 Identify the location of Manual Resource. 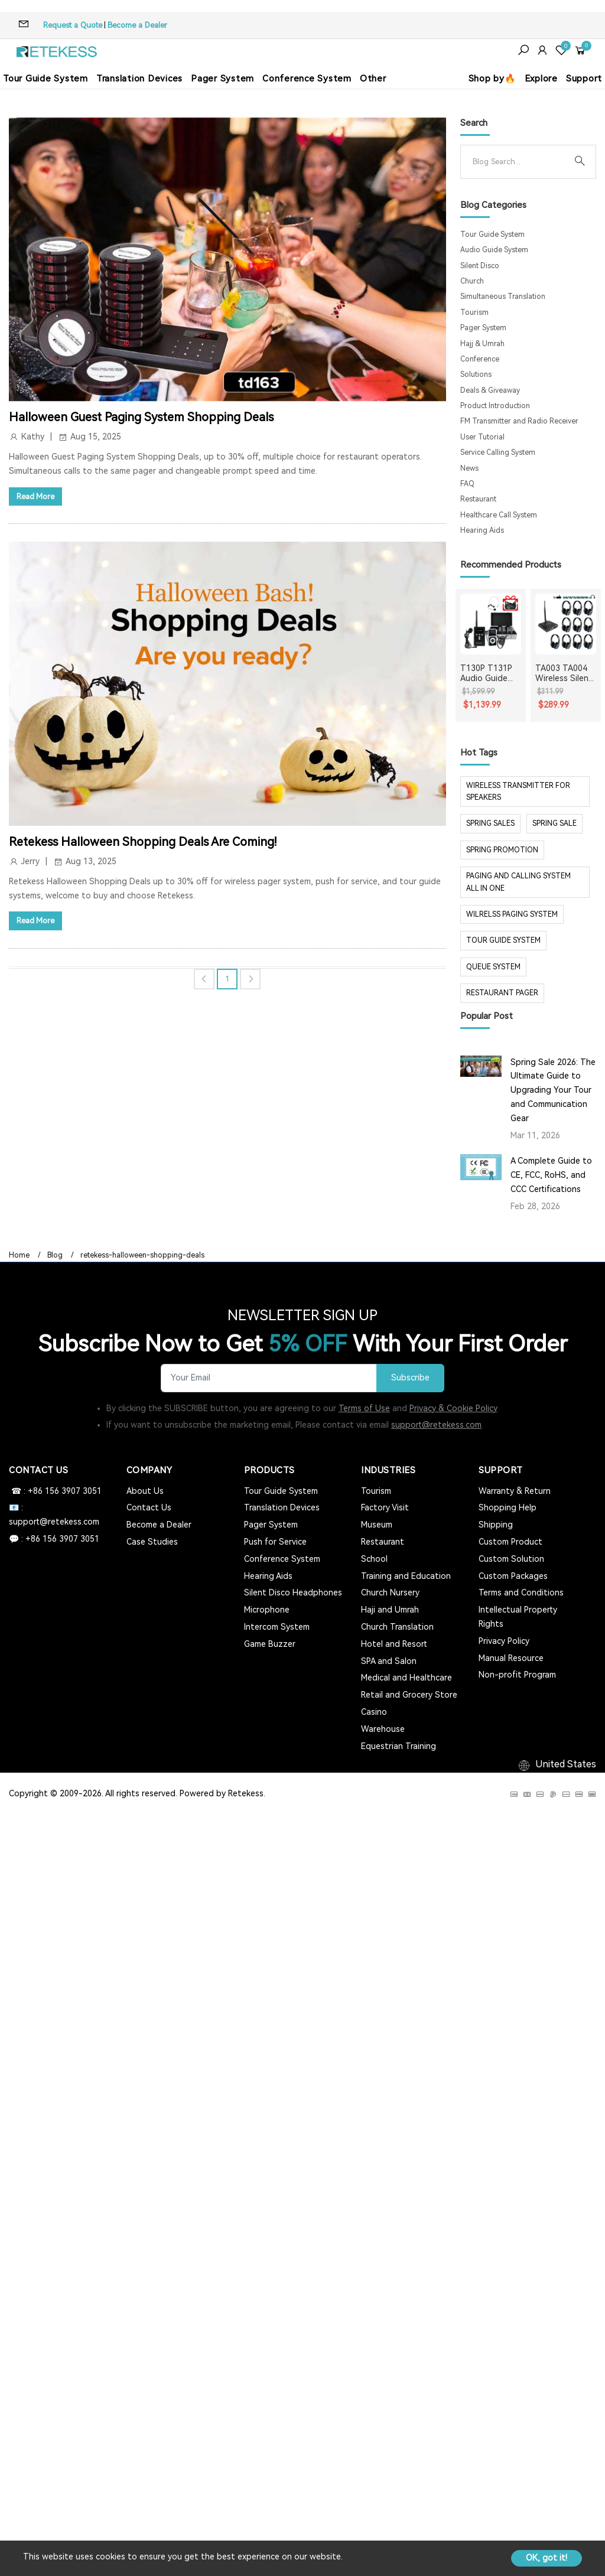
(511, 1658).